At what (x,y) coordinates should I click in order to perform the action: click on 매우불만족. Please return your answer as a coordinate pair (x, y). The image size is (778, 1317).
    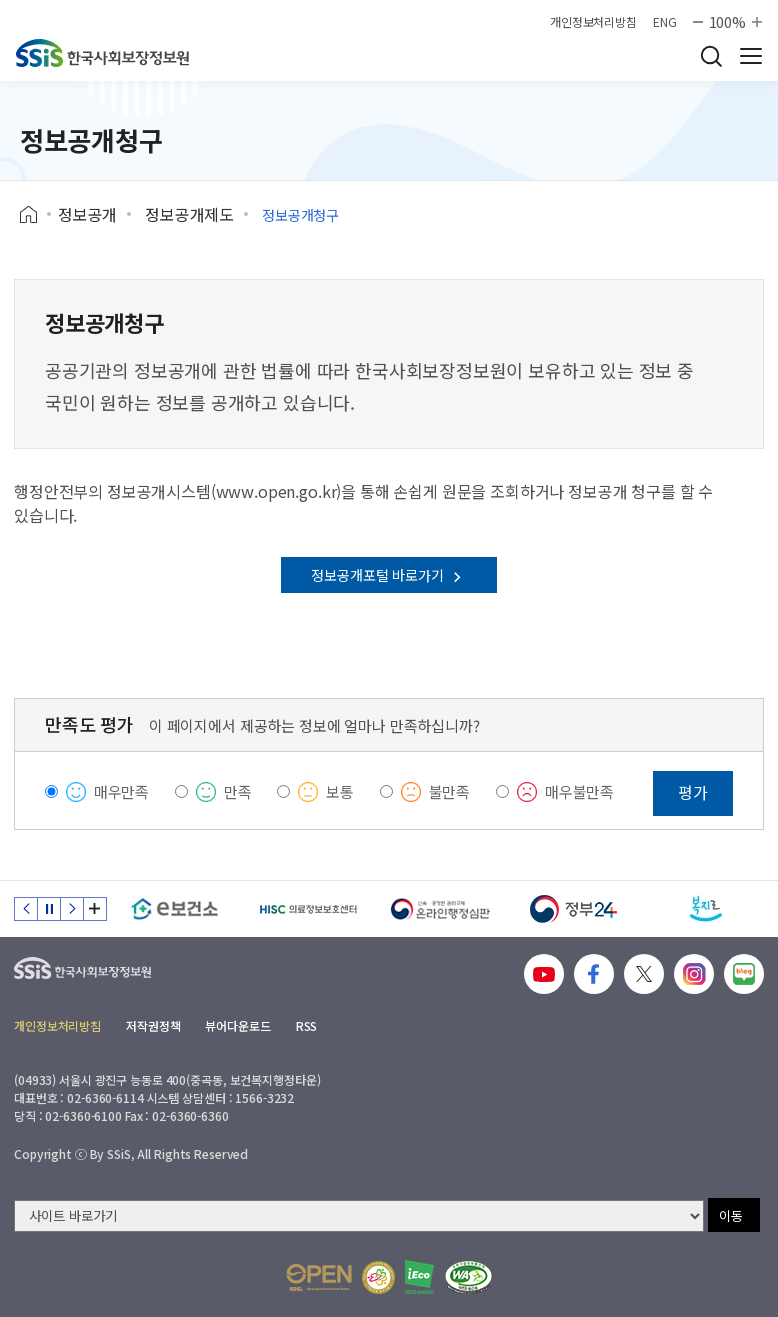
    Looking at the image, I should click on (579, 791).